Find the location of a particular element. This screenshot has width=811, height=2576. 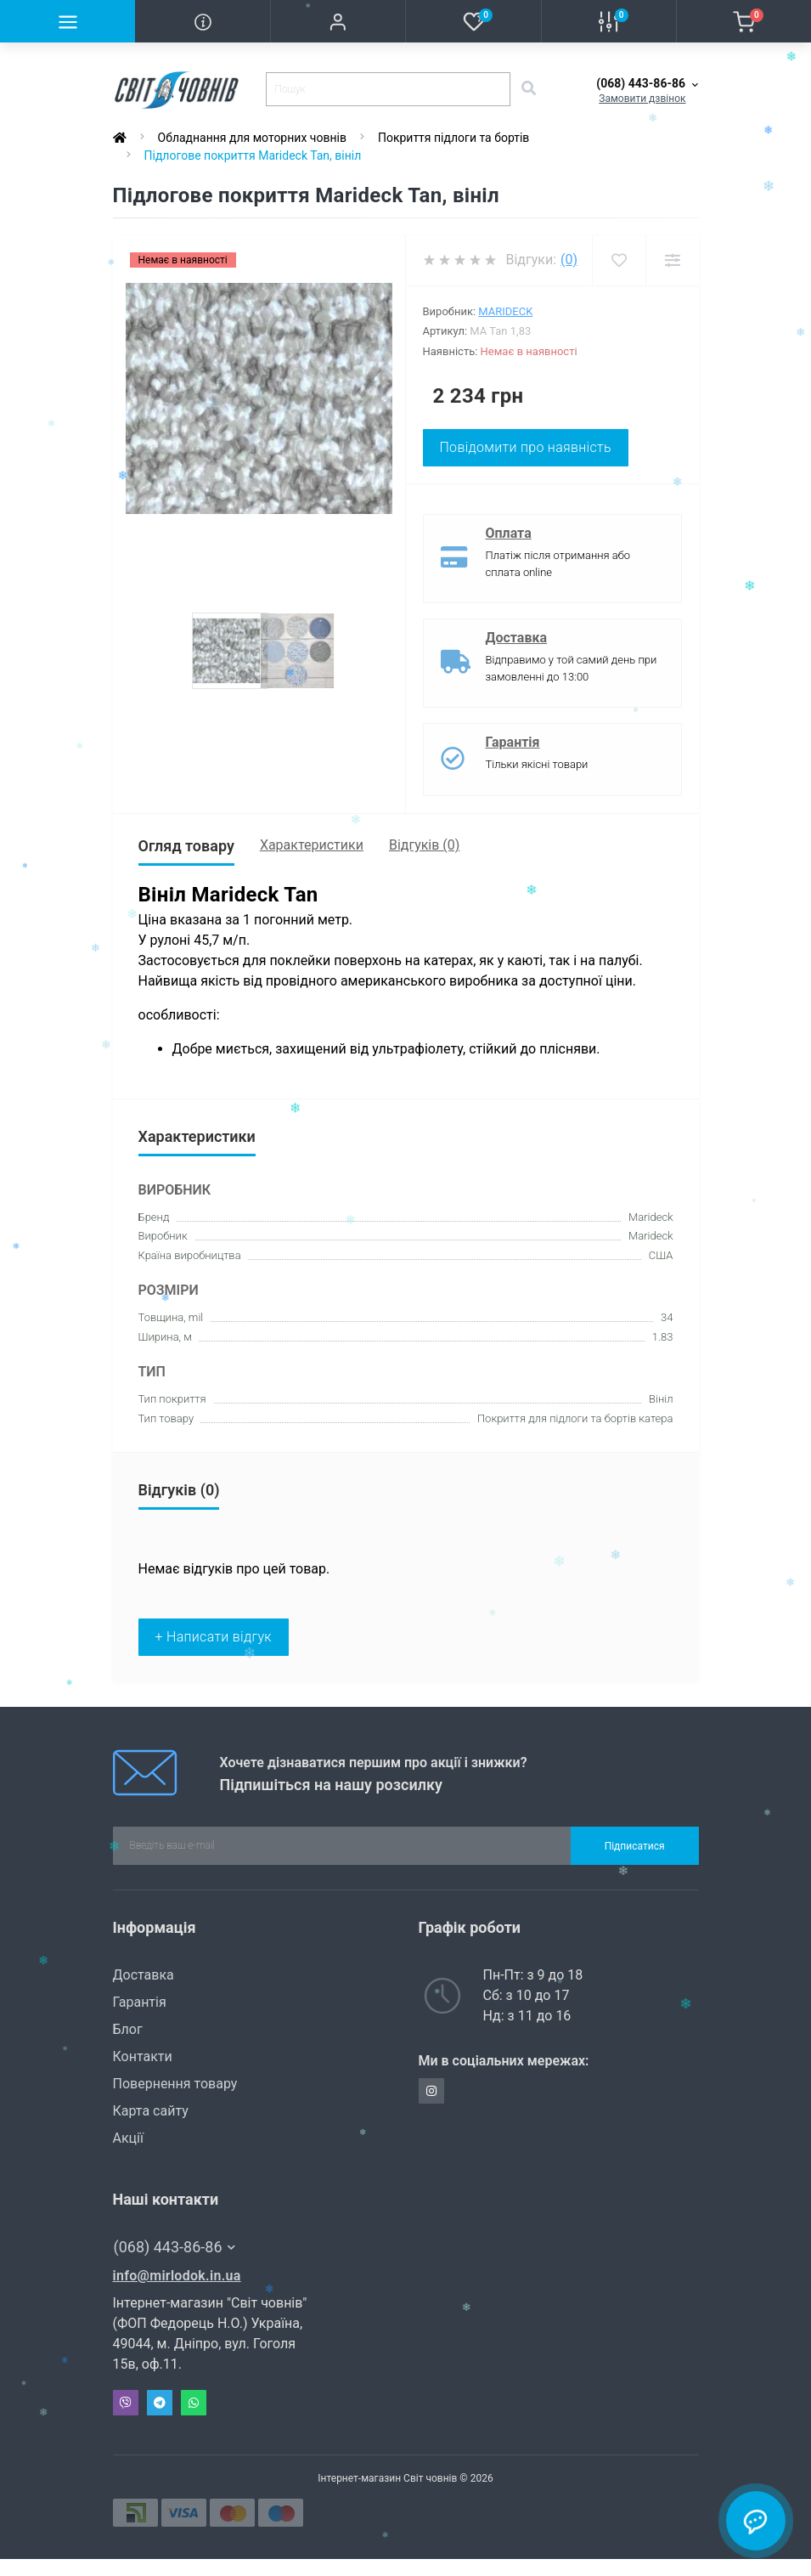

Whatsapp is located at coordinates (194, 2403).